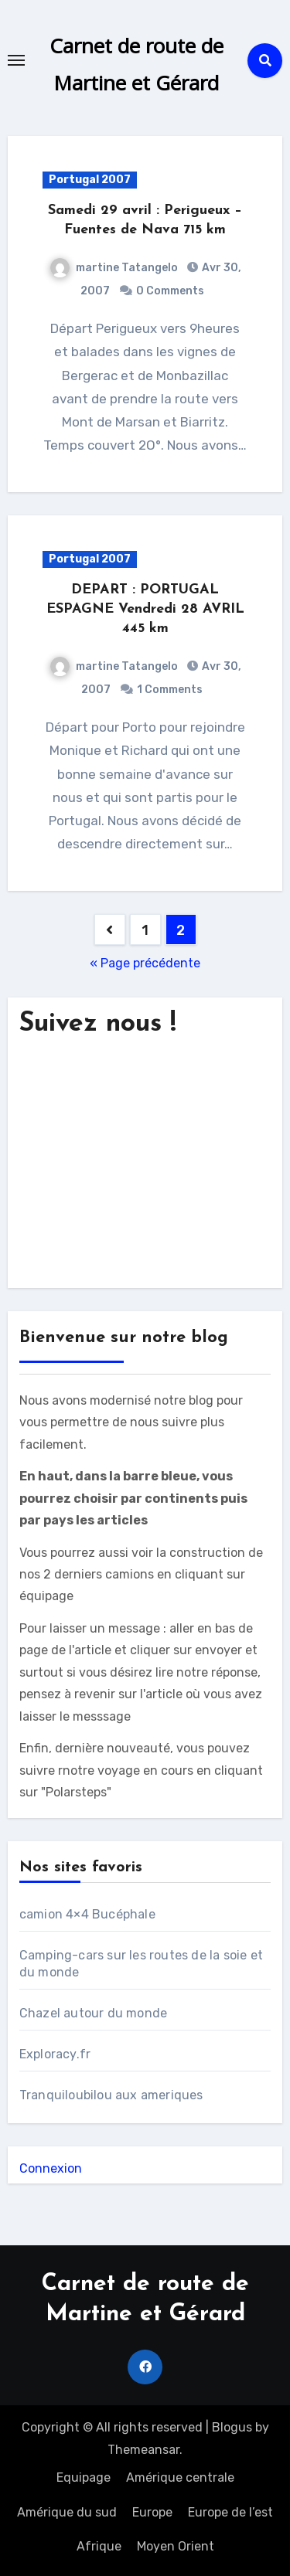 This screenshot has width=290, height=2576. What do you see at coordinates (143, 2449) in the screenshot?
I see `Themeansar` at bounding box center [143, 2449].